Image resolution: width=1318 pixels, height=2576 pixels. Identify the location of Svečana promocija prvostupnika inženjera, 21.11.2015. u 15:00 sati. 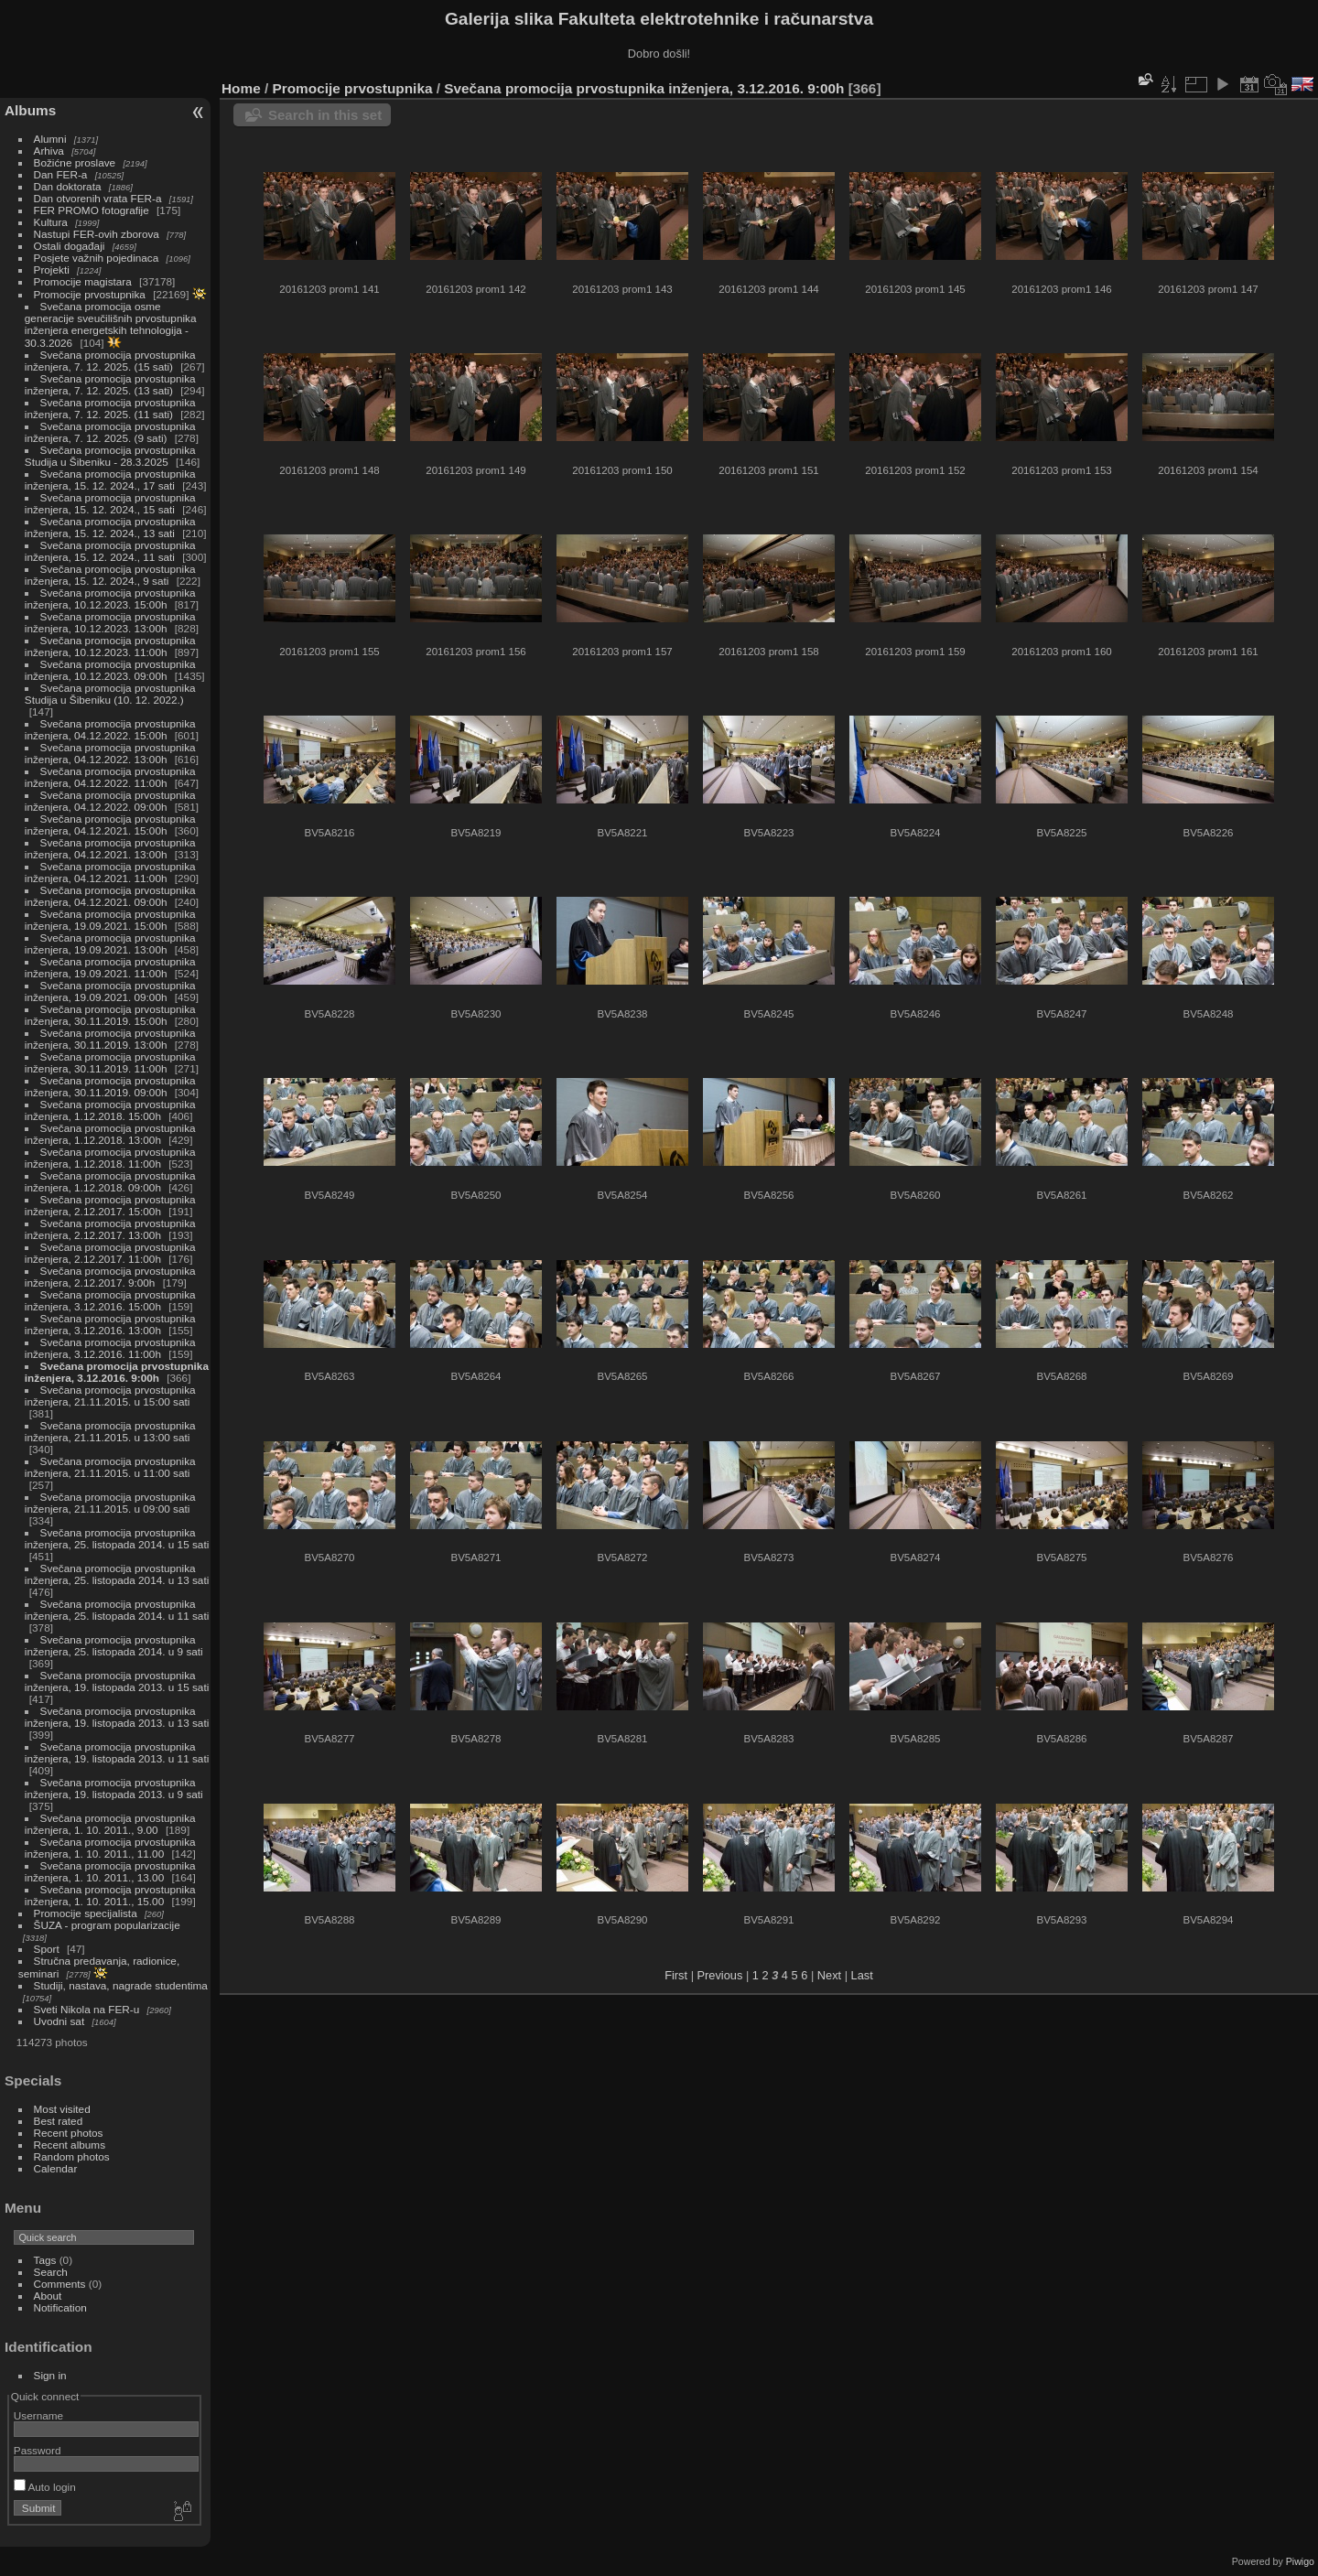
(110, 1395).